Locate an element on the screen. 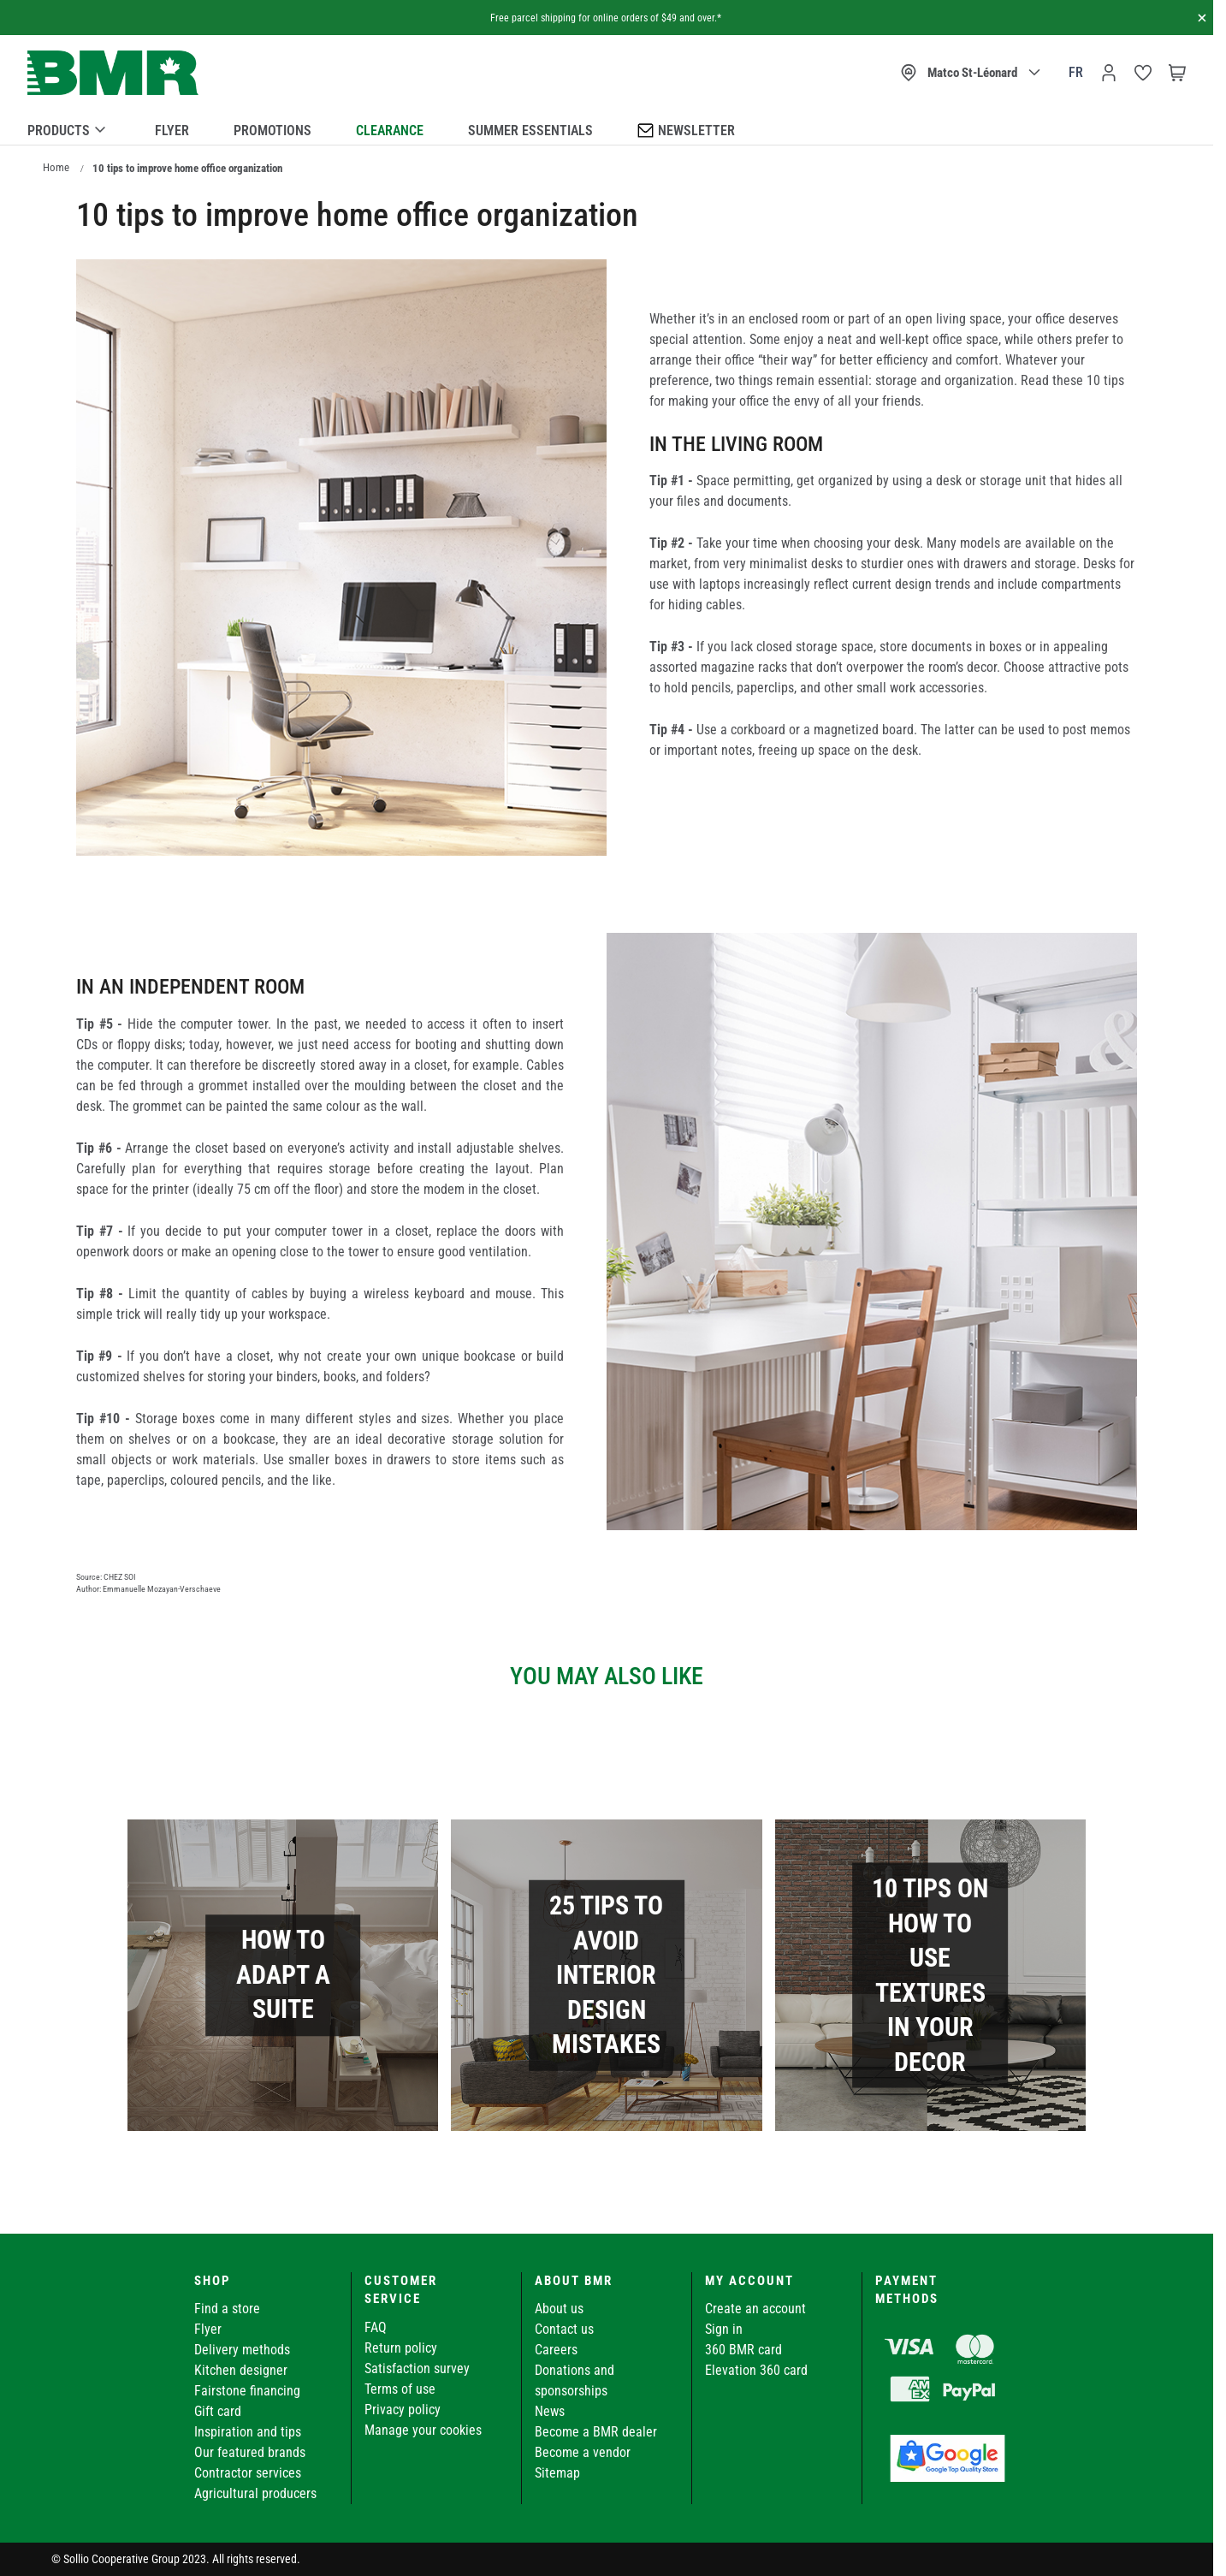 The image size is (1226, 2576). News is located at coordinates (550, 2411).